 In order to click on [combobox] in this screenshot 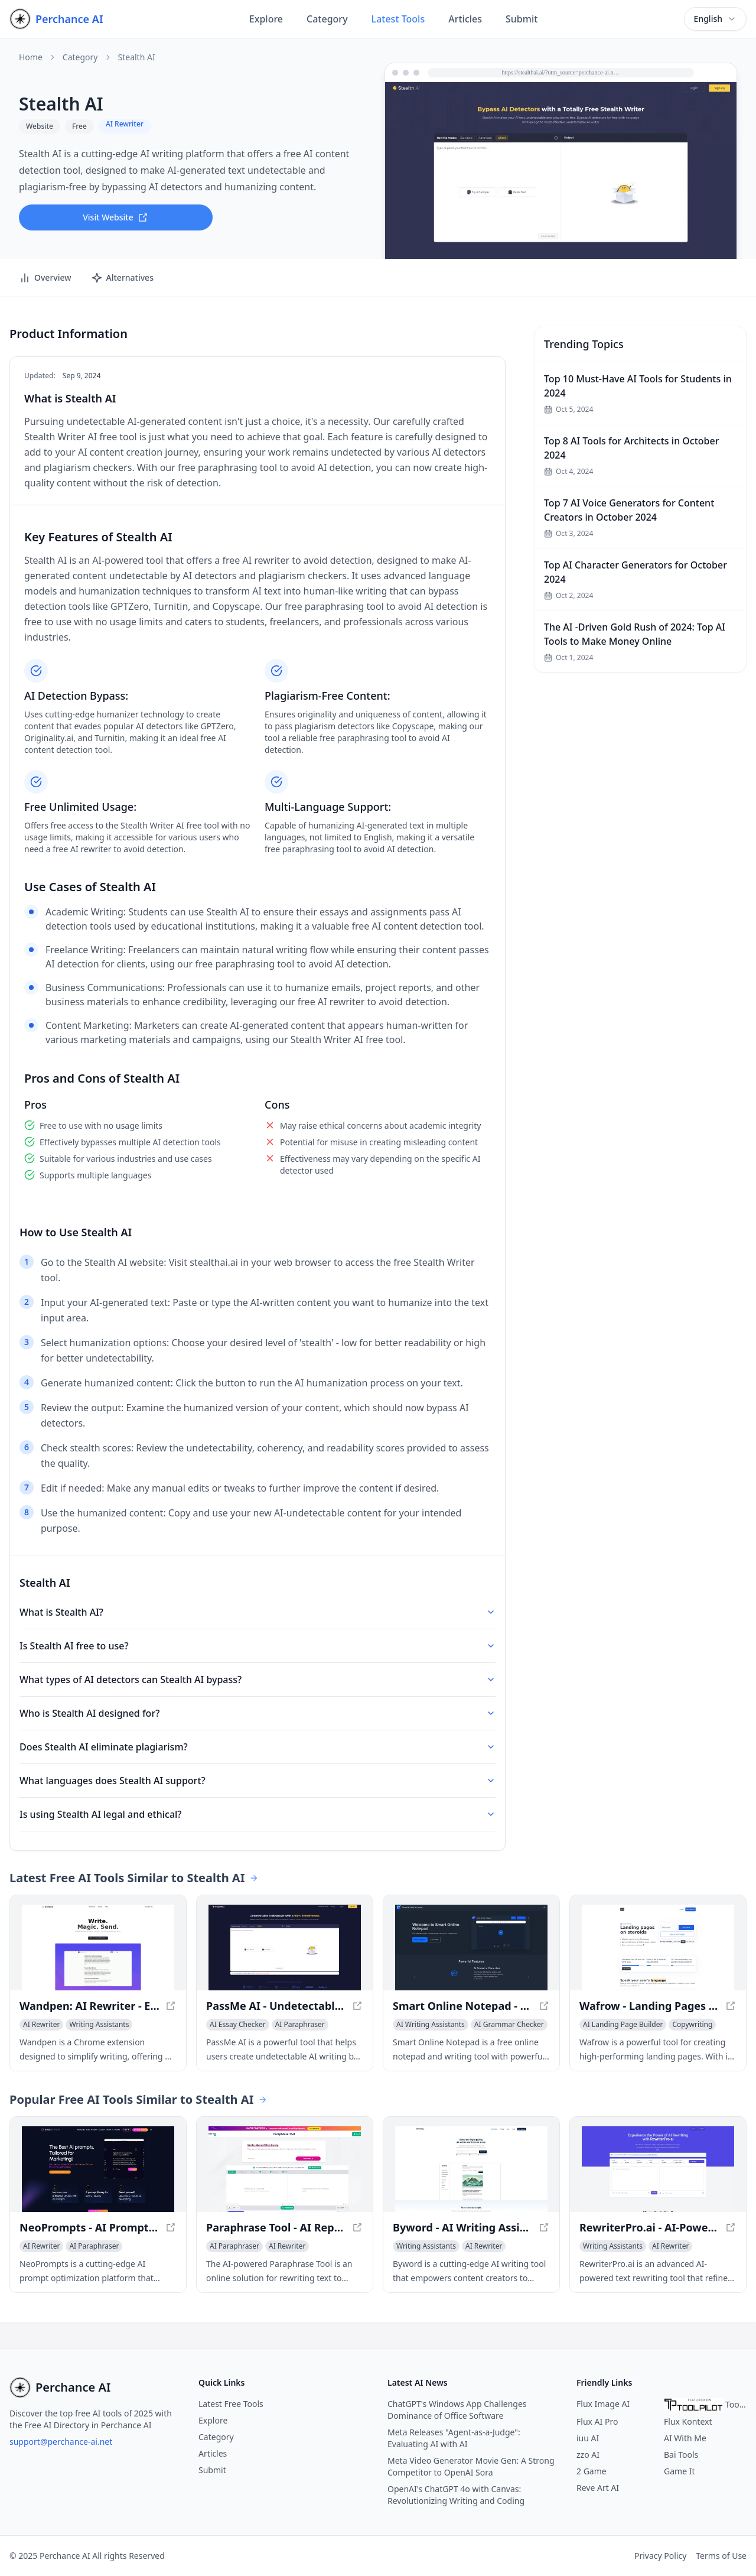, I will do `click(715, 19)`.